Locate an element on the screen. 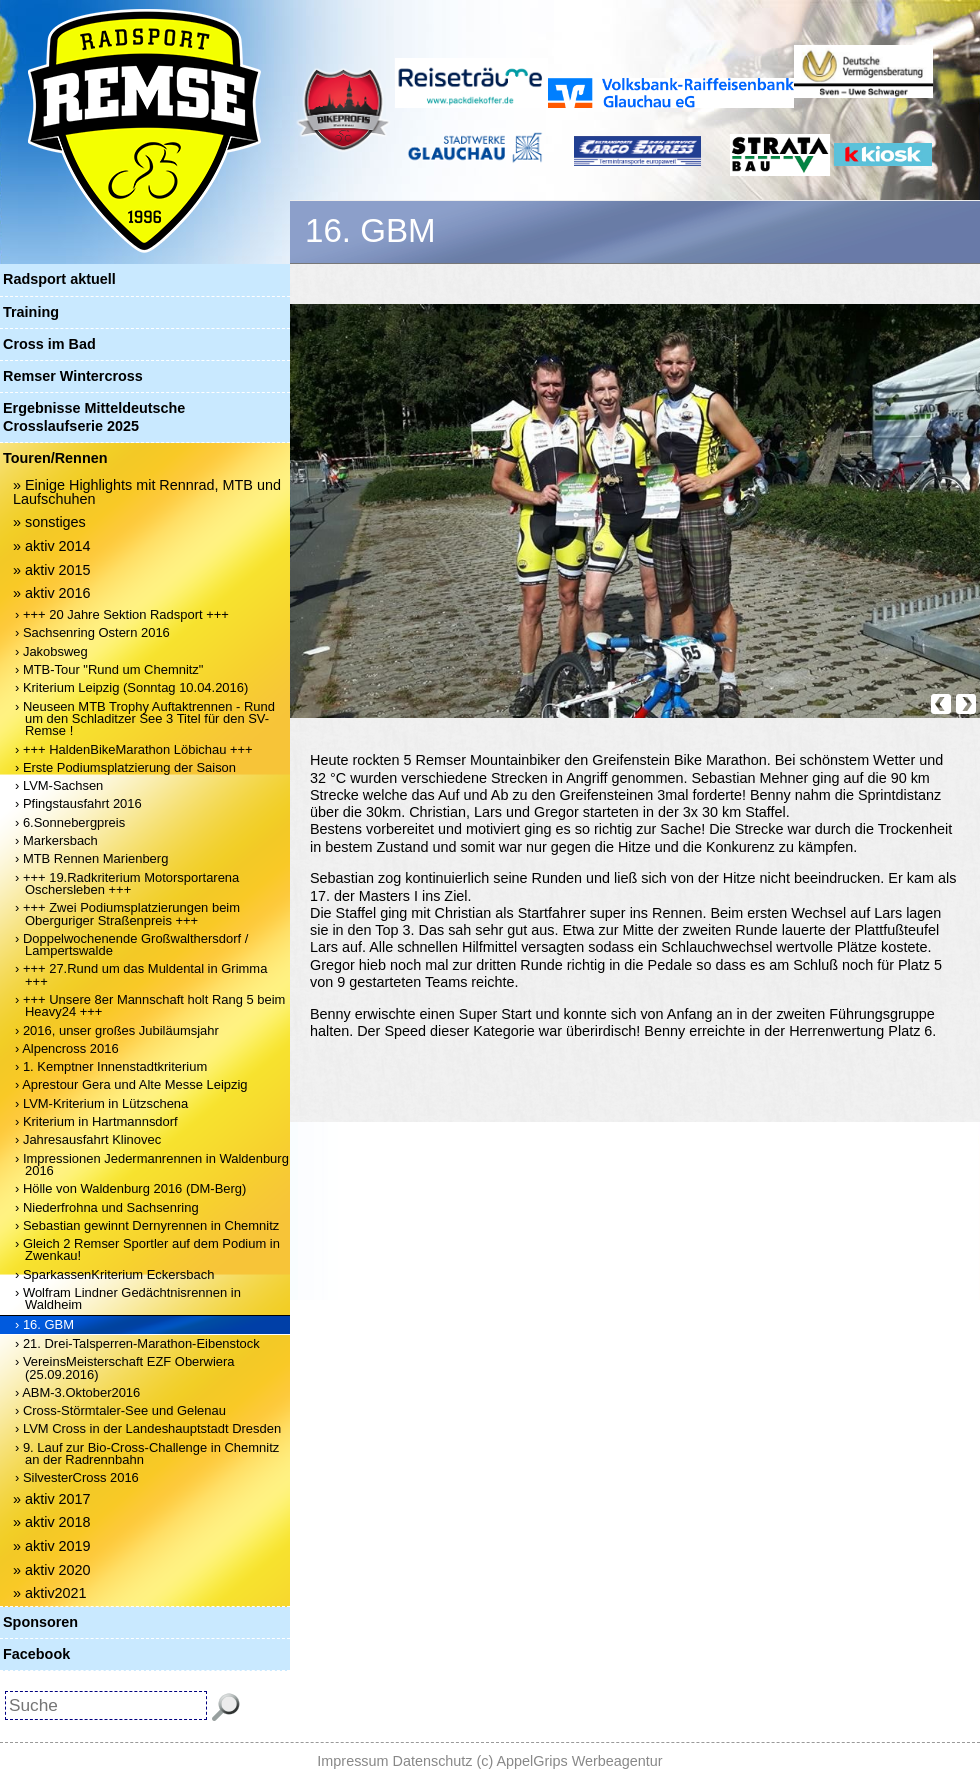  › Cross-Störmtaler-See und Gelenau is located at coordinates (120, 1410).